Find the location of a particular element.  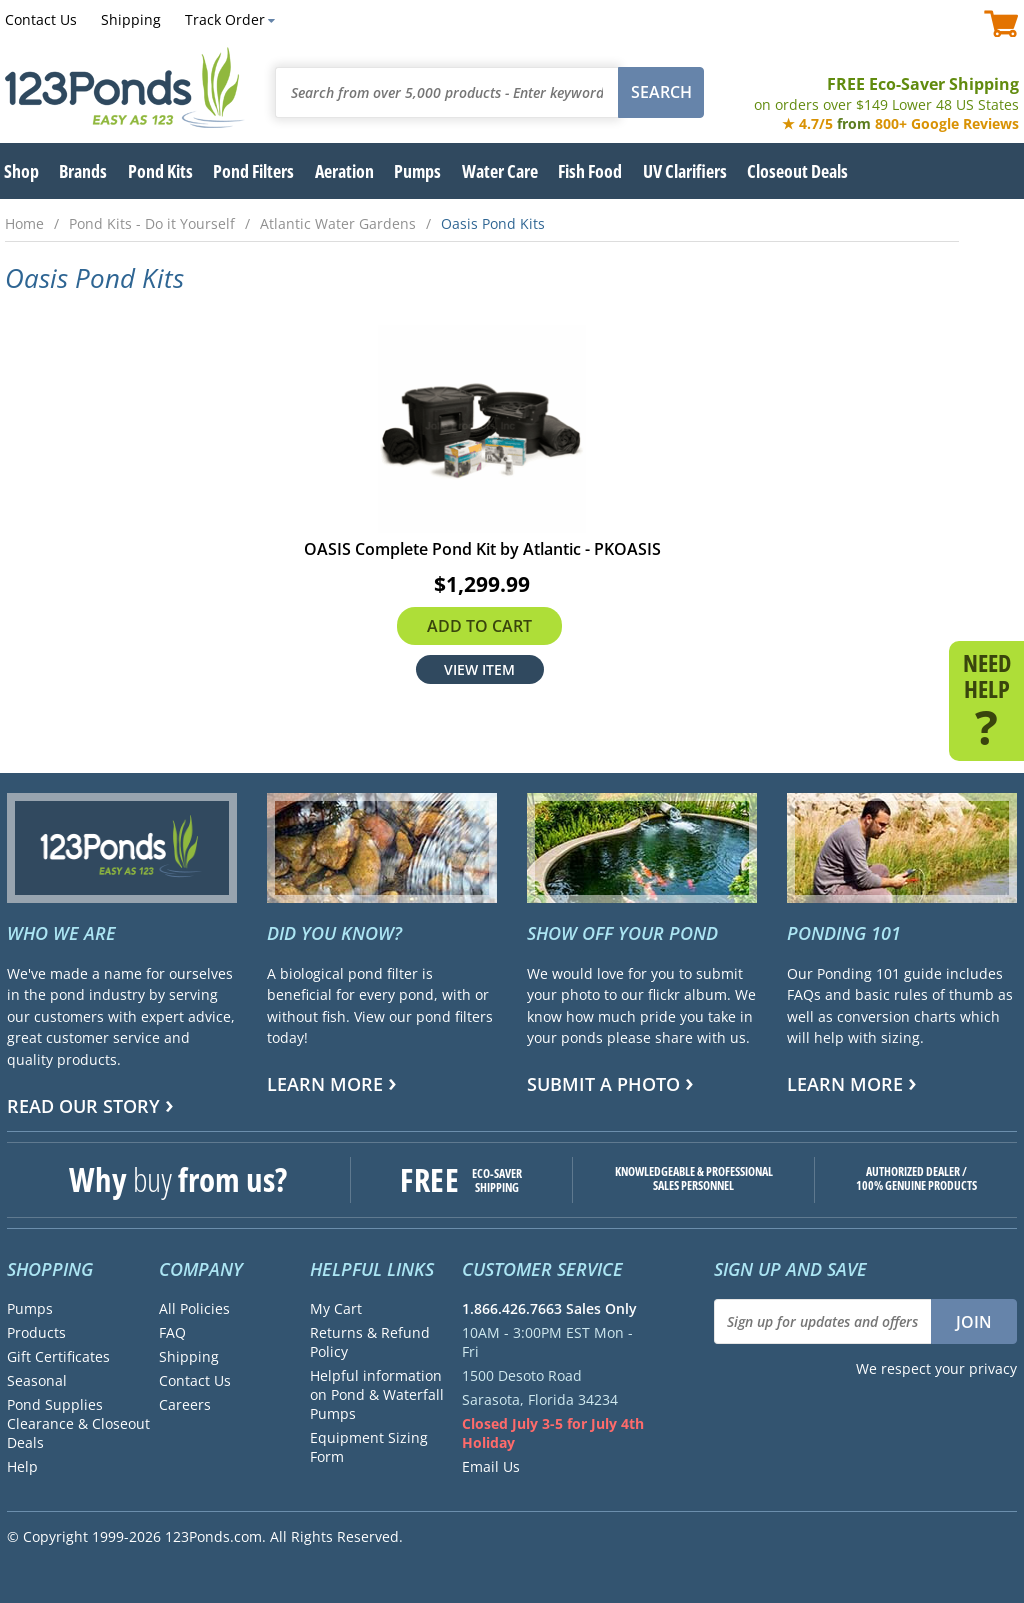

Email Us is located at coordinates (491, 1466).